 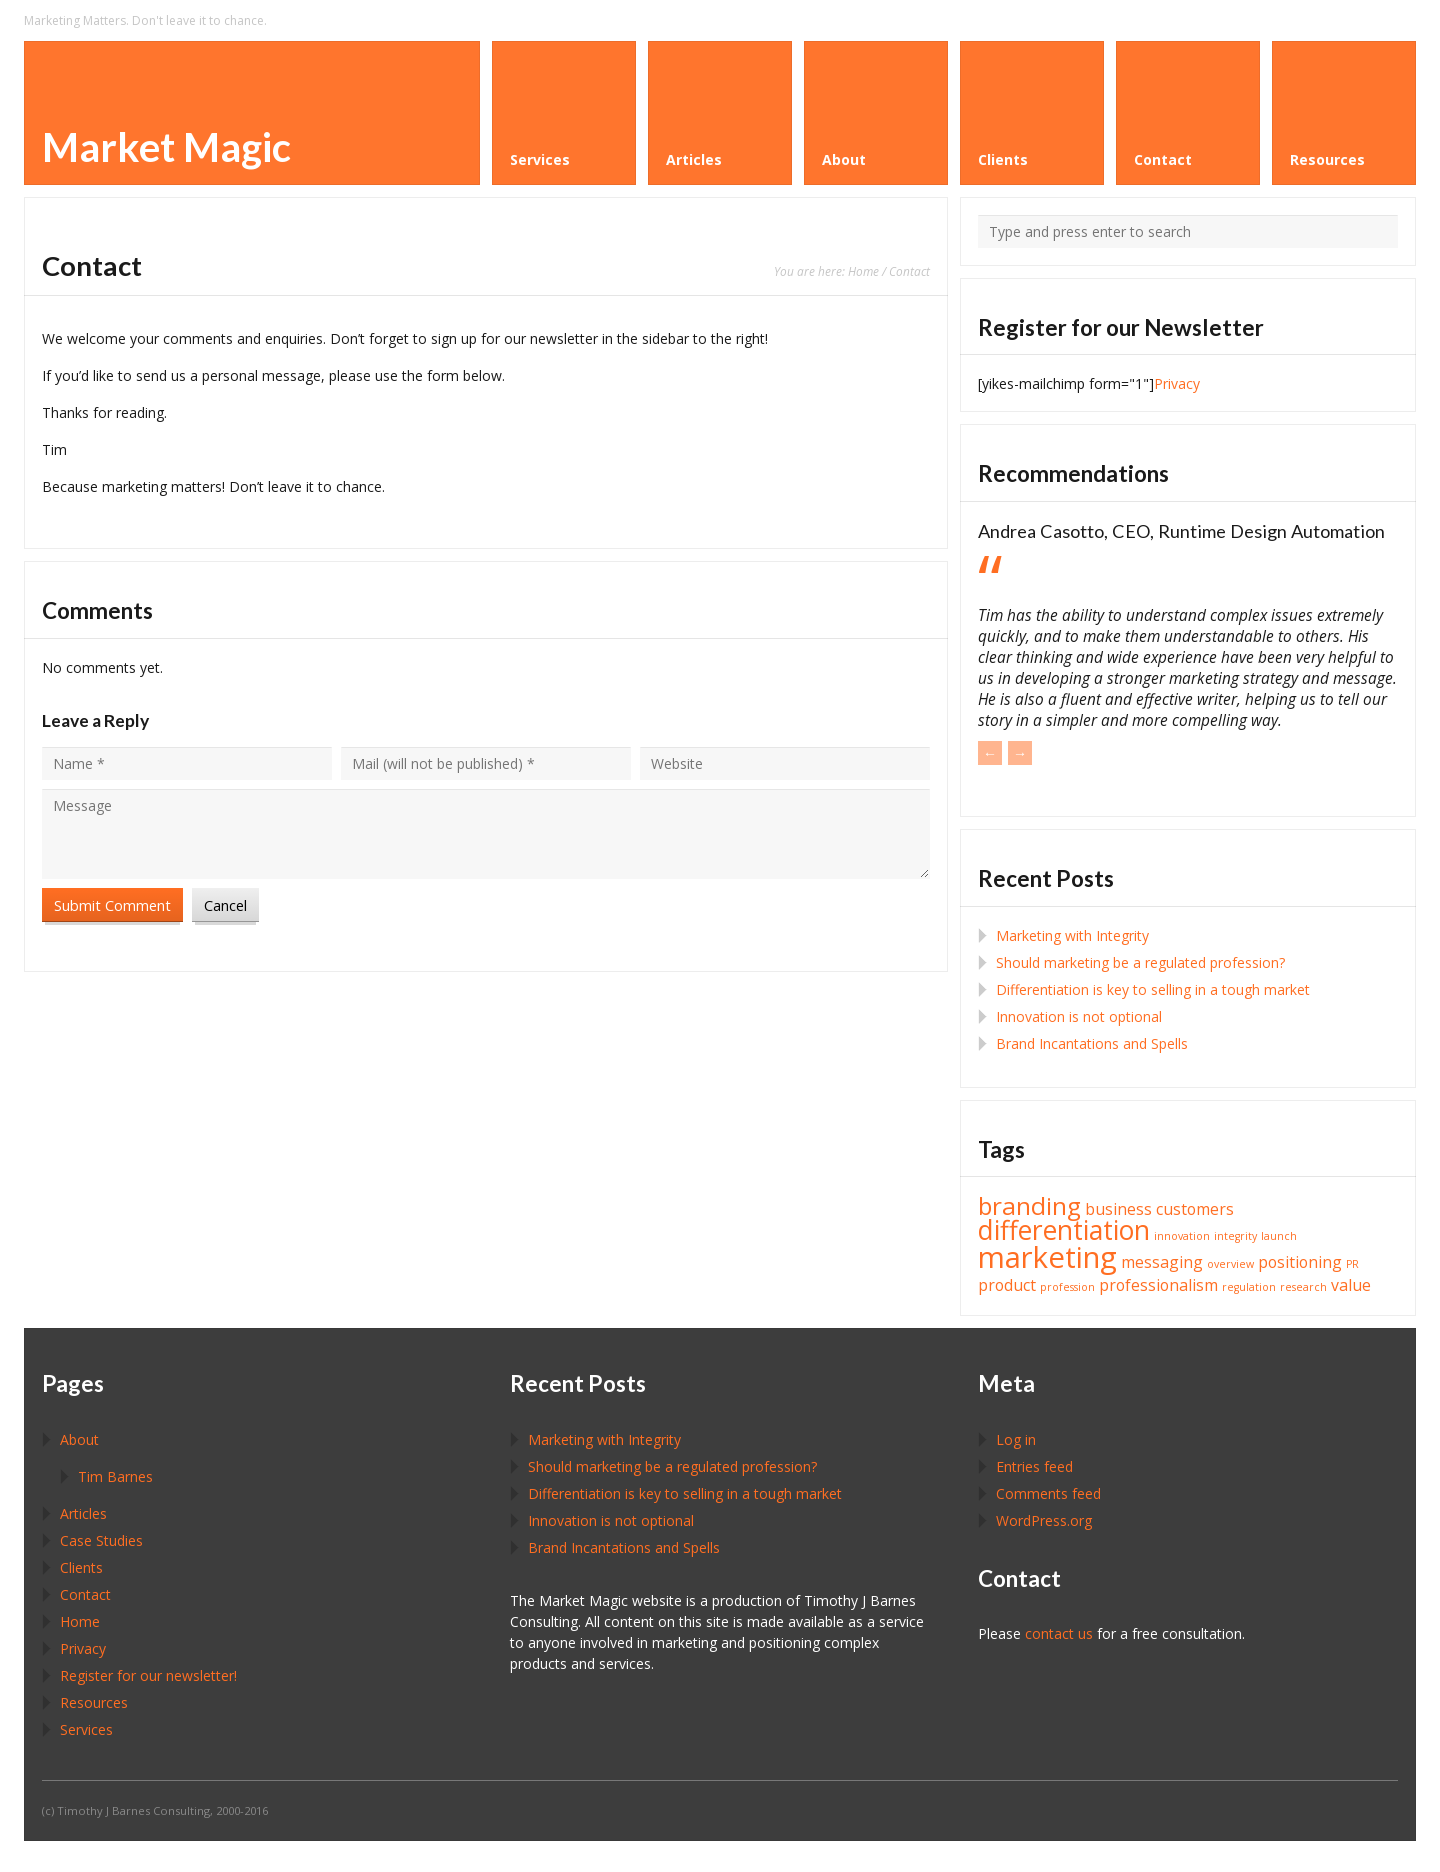 I want to click on About, so click(x=79, y=1439).